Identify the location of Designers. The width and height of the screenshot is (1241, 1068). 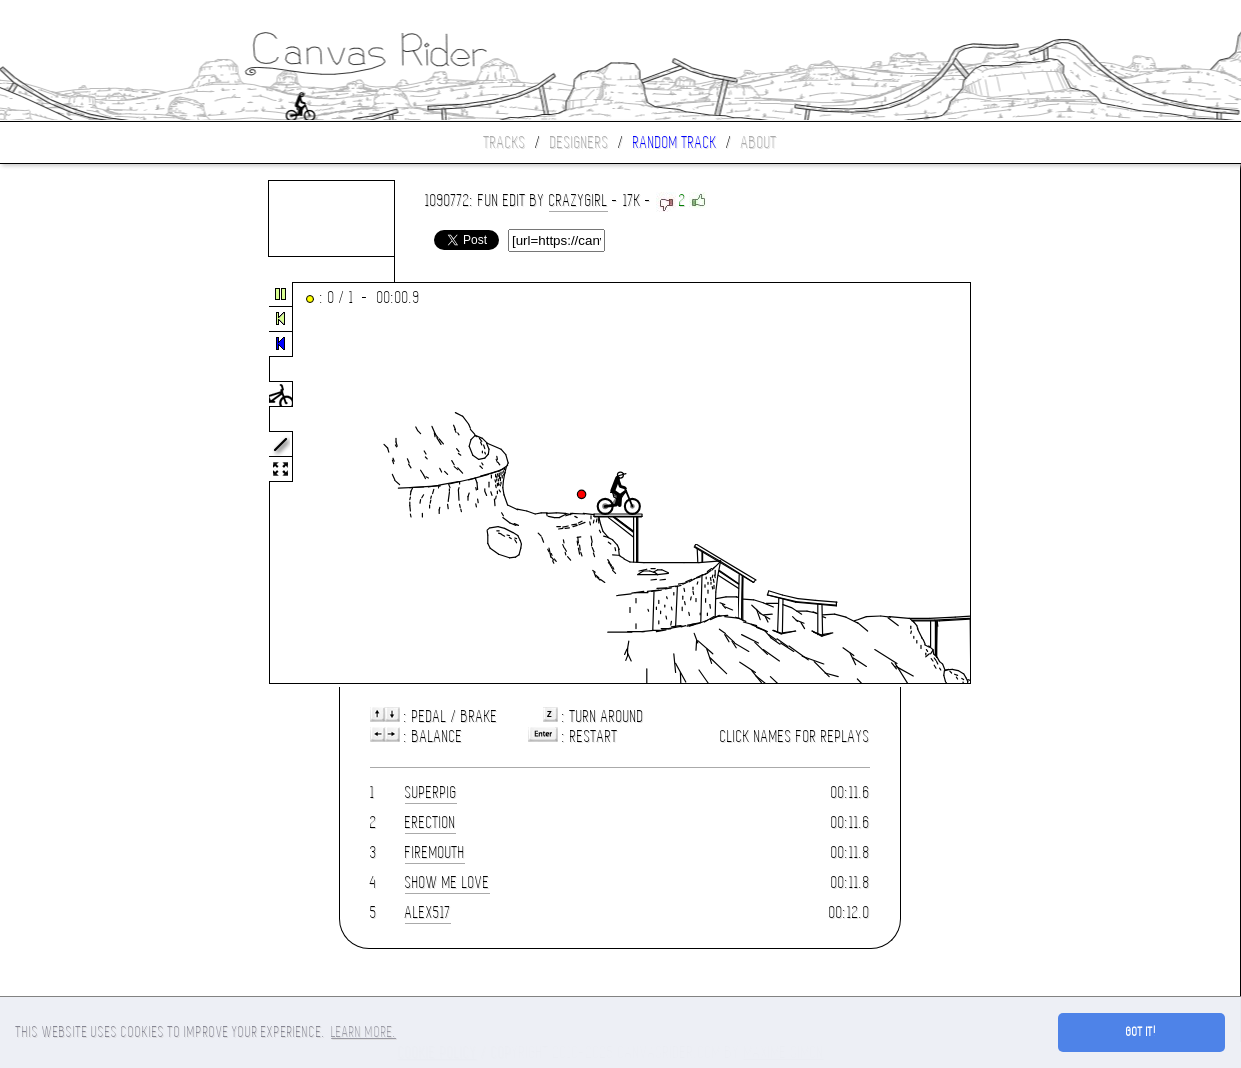
(579, 142).